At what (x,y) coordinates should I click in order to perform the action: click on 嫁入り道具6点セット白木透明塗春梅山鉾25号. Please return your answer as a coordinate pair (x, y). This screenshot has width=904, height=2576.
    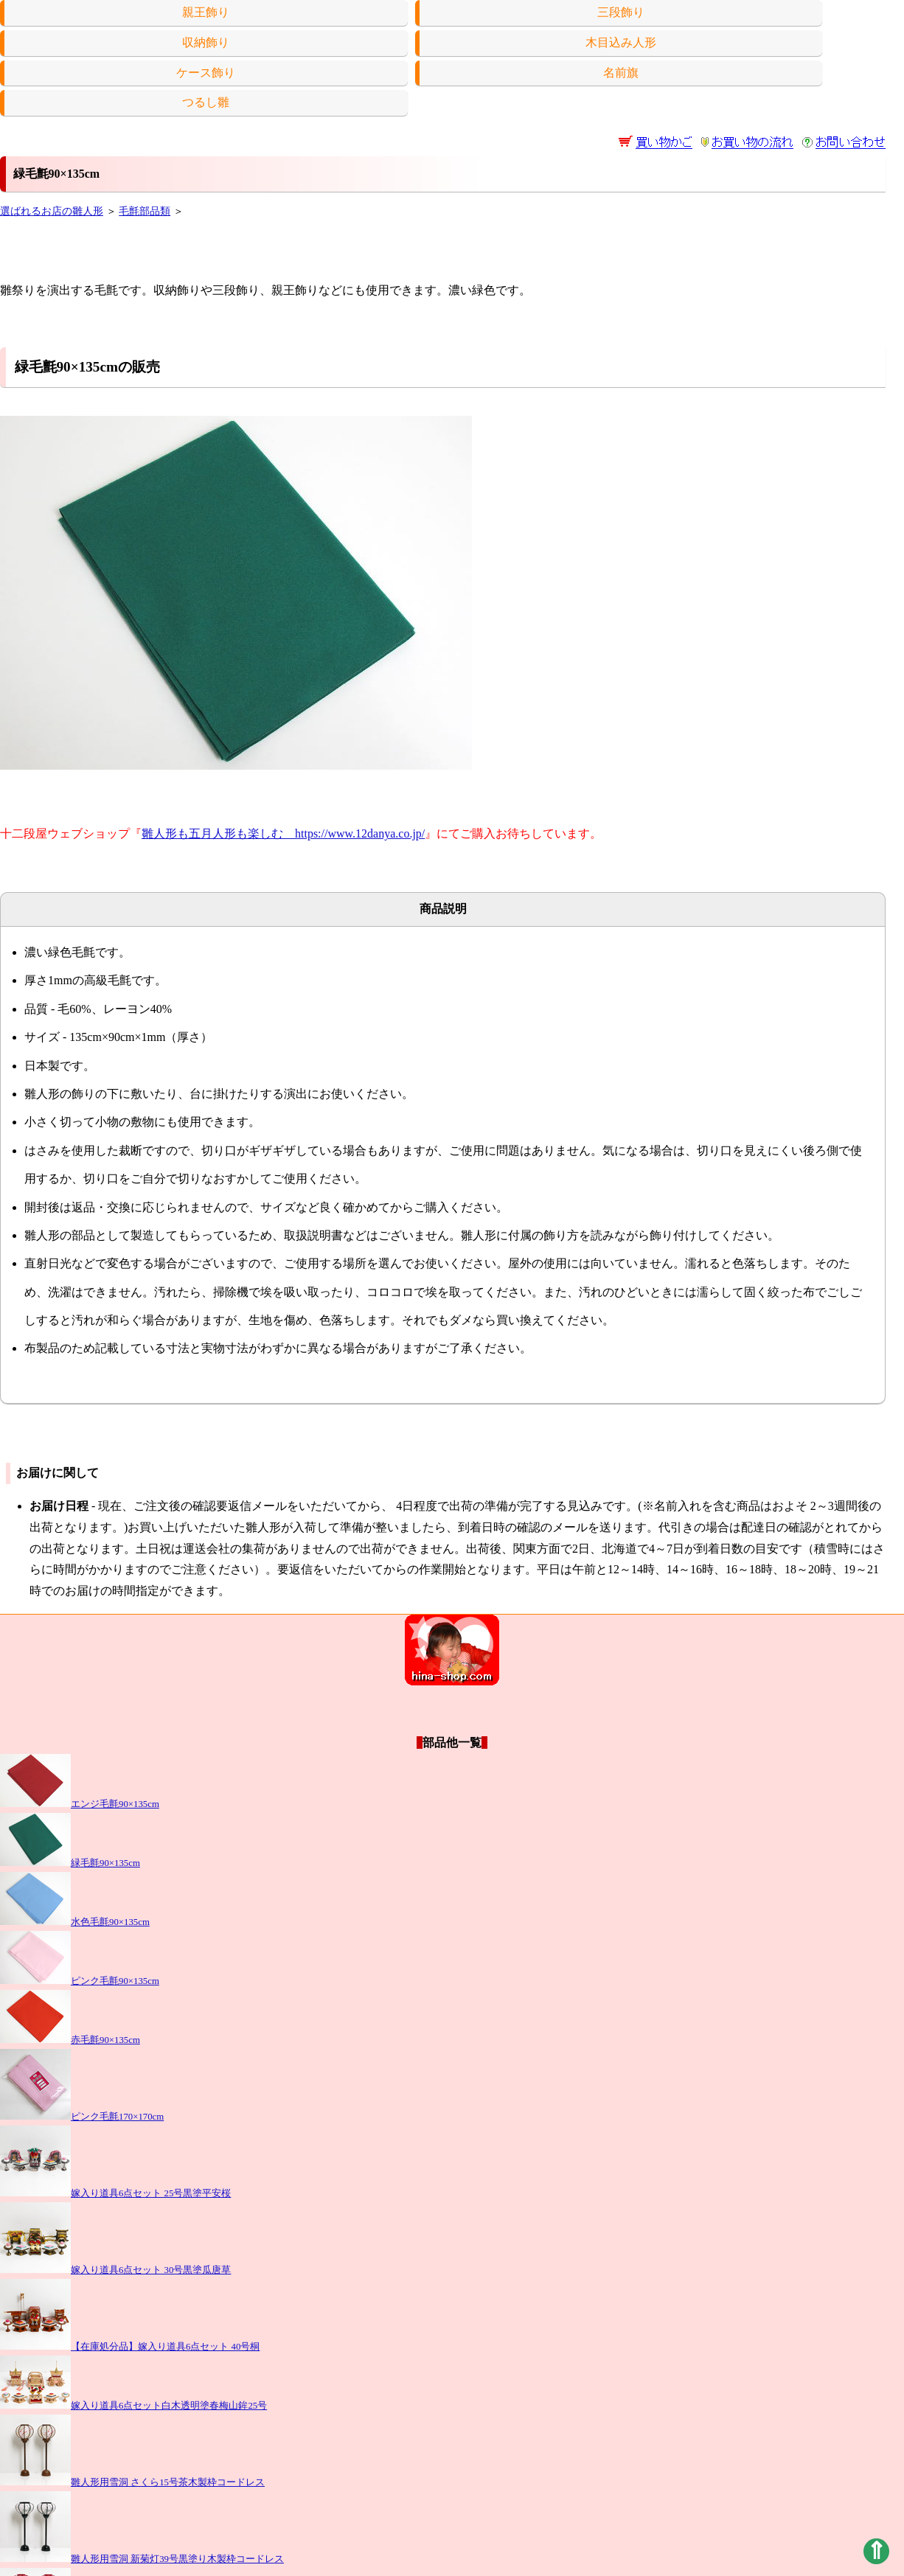
    Looking at the image, I should click on (133, 2406).